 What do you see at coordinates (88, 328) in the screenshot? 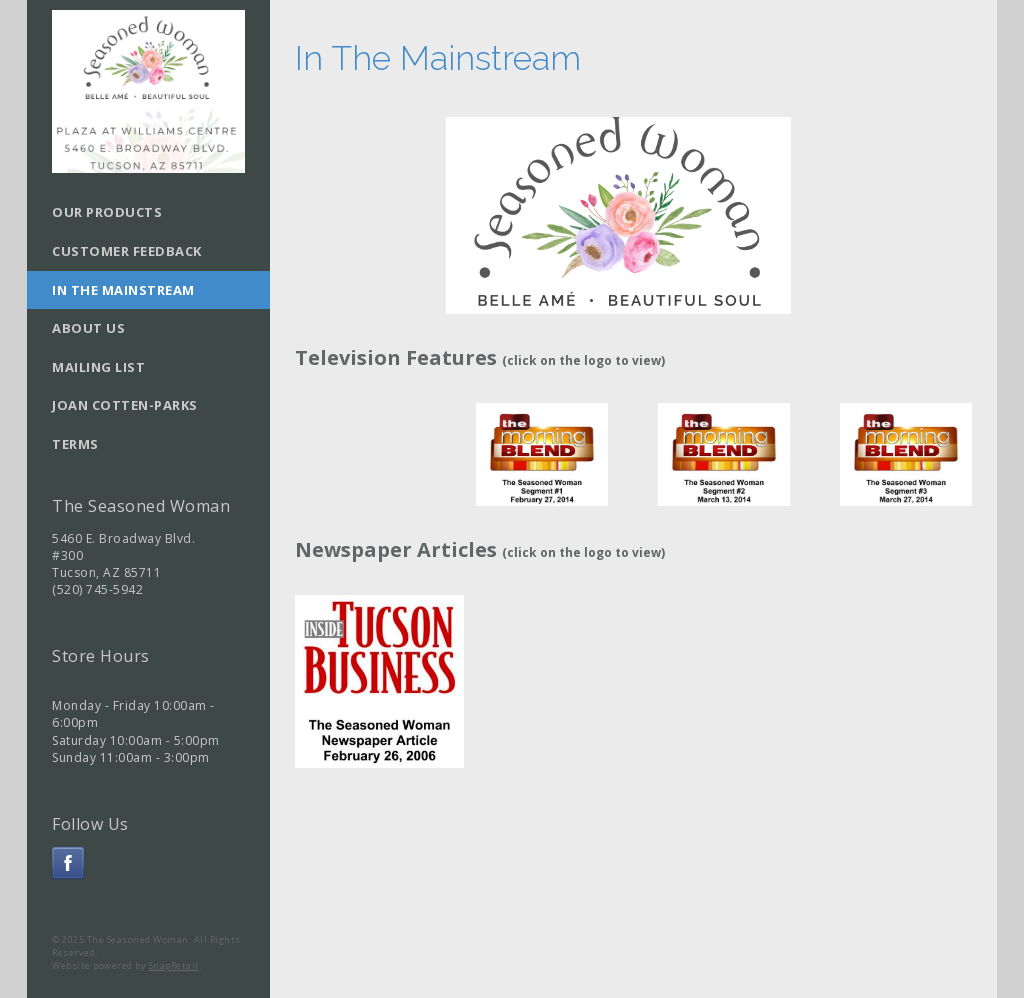
I see `About Us` at bounding box center [88, 328].